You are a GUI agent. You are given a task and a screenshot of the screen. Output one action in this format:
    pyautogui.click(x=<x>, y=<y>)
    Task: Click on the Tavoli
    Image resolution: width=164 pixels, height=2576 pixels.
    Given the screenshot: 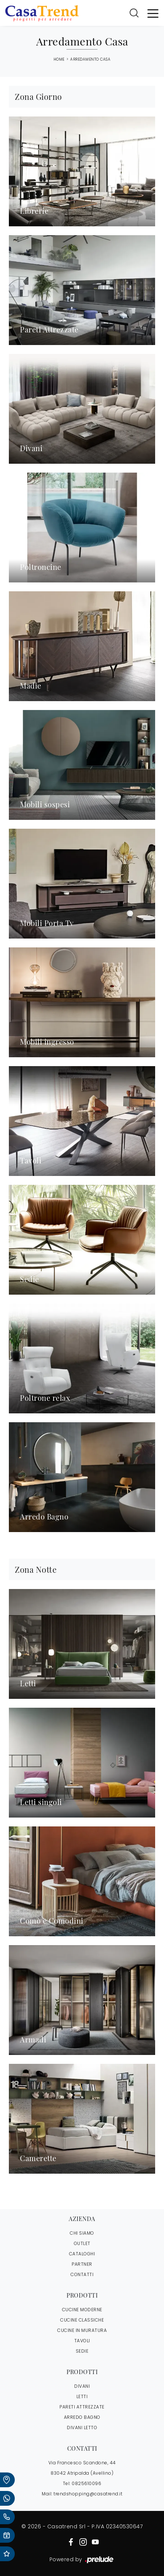 What is the action you would take?
    pyautogui.click(x=82, y=2340)
    